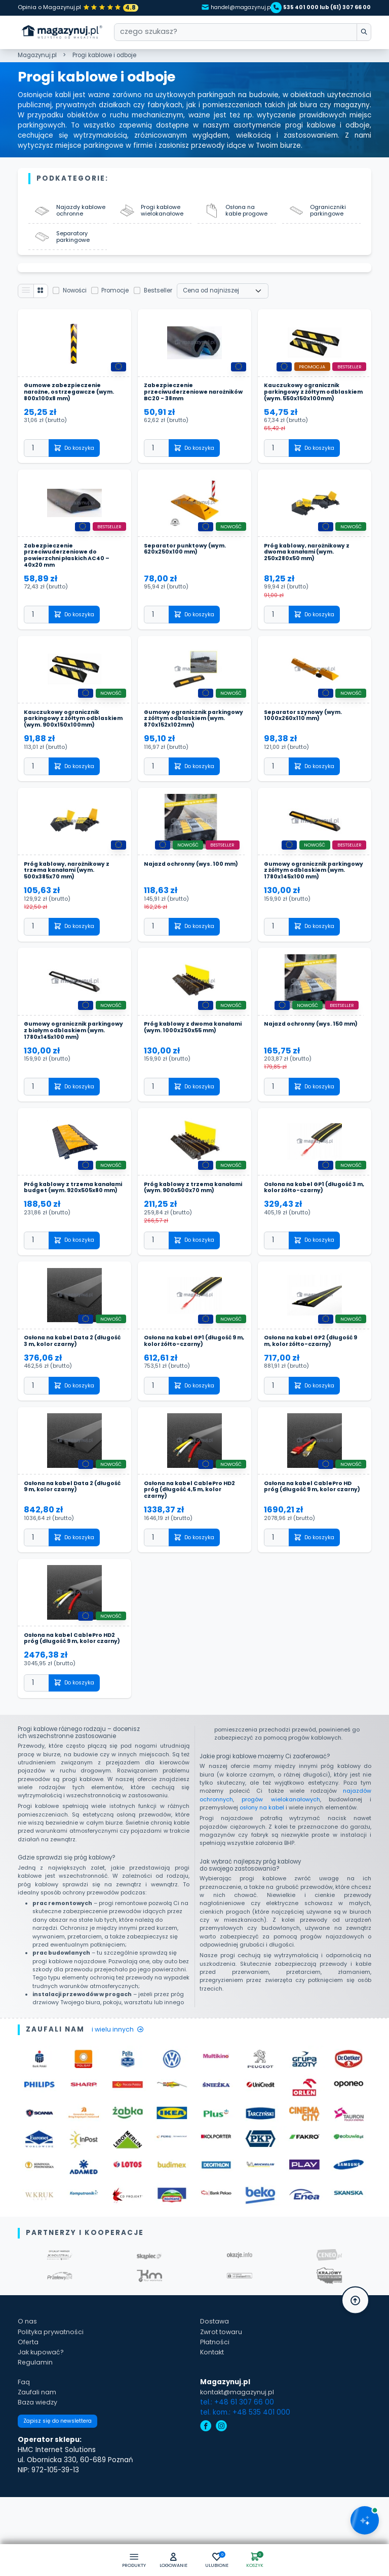  I want to click on Separator punktowy (wym. 620x250x100 mm), so click(189, 568).